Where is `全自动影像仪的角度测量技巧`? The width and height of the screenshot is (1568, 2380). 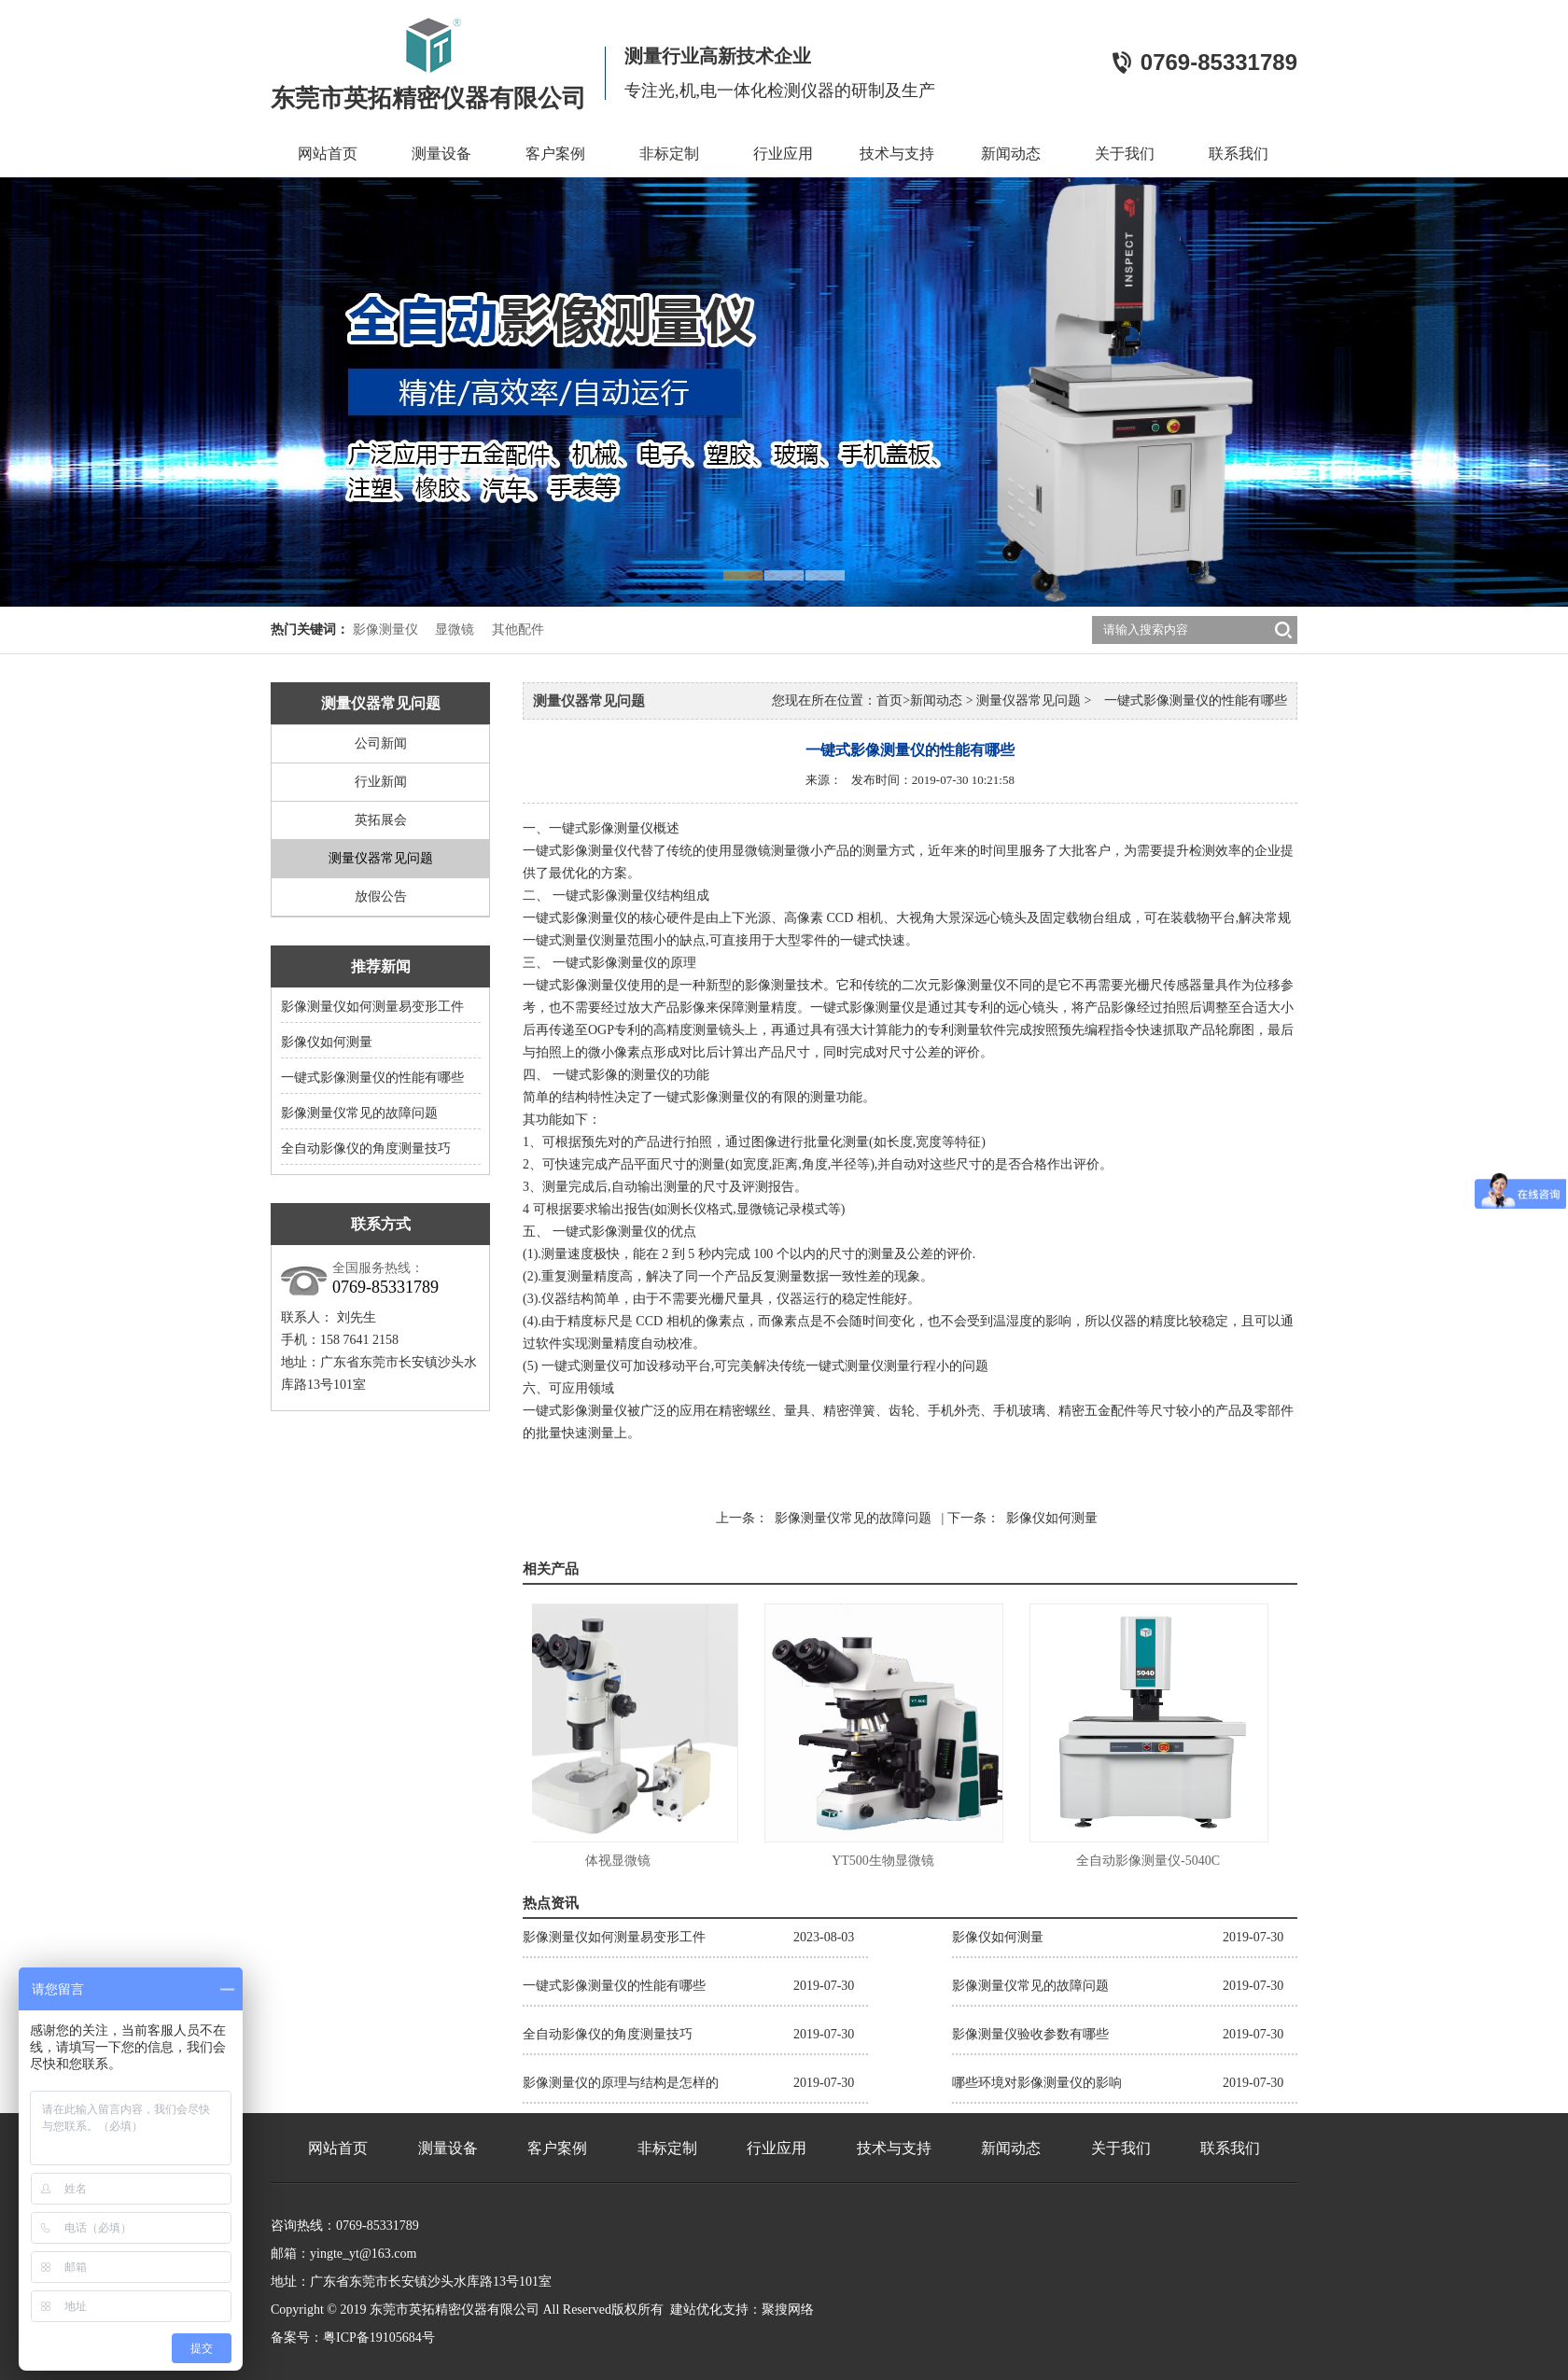
全自动影像仪的角度测量技巧 is located at coordinates (366, 1148).